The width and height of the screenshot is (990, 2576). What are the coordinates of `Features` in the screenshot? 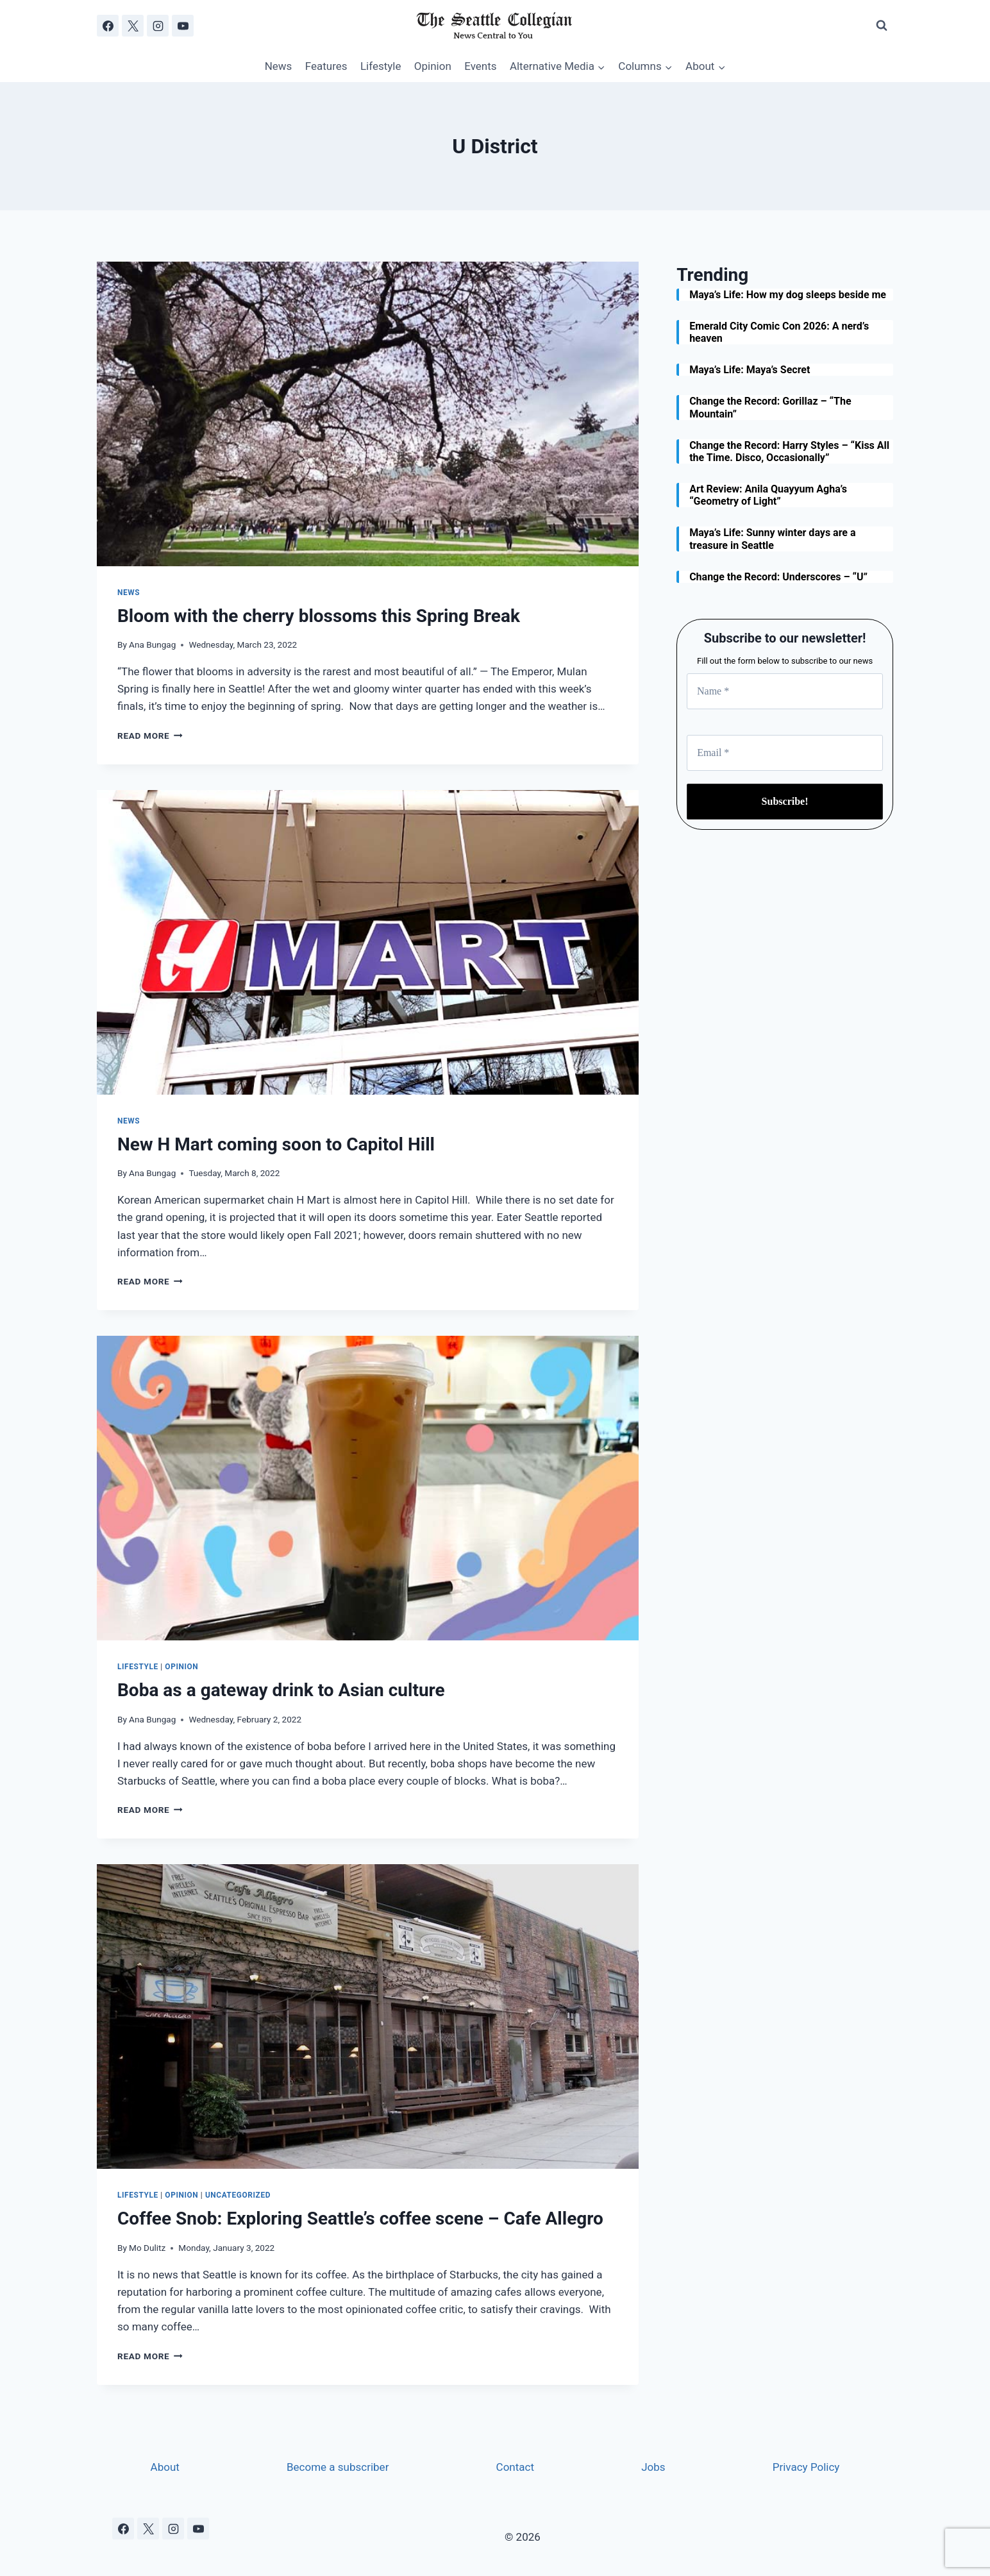 It's located at (326, 66).